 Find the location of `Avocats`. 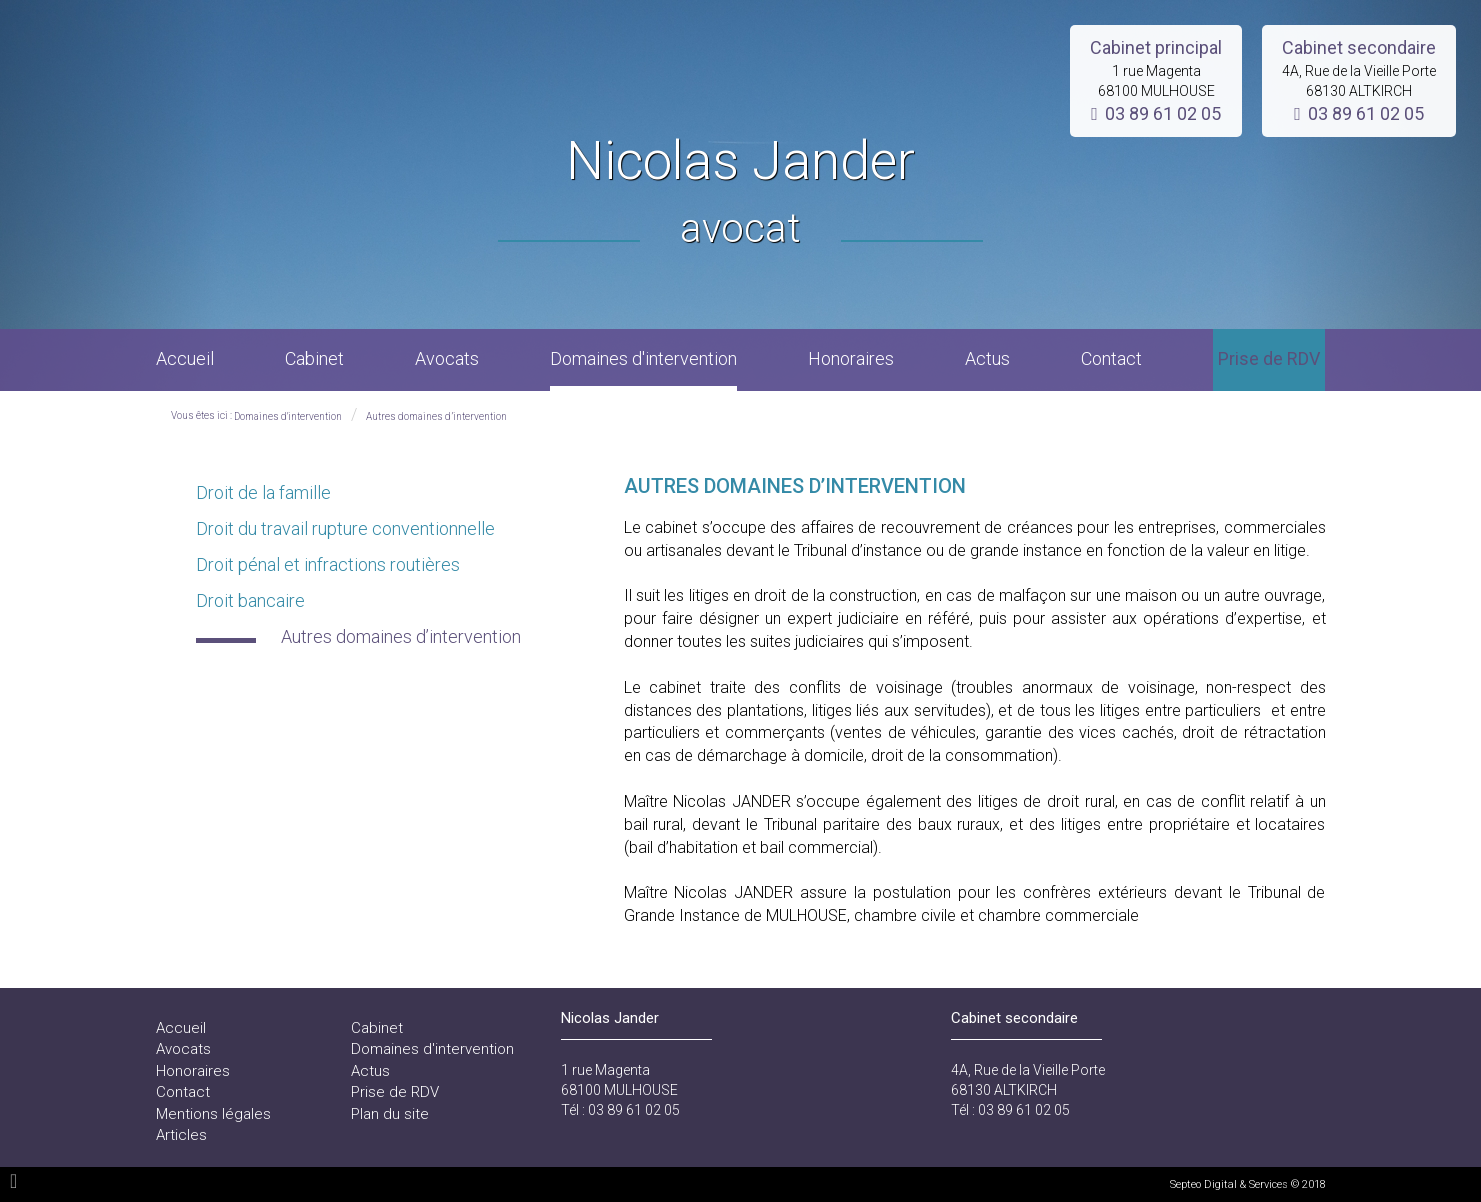

Avocats is located at coordinates (447, 358).